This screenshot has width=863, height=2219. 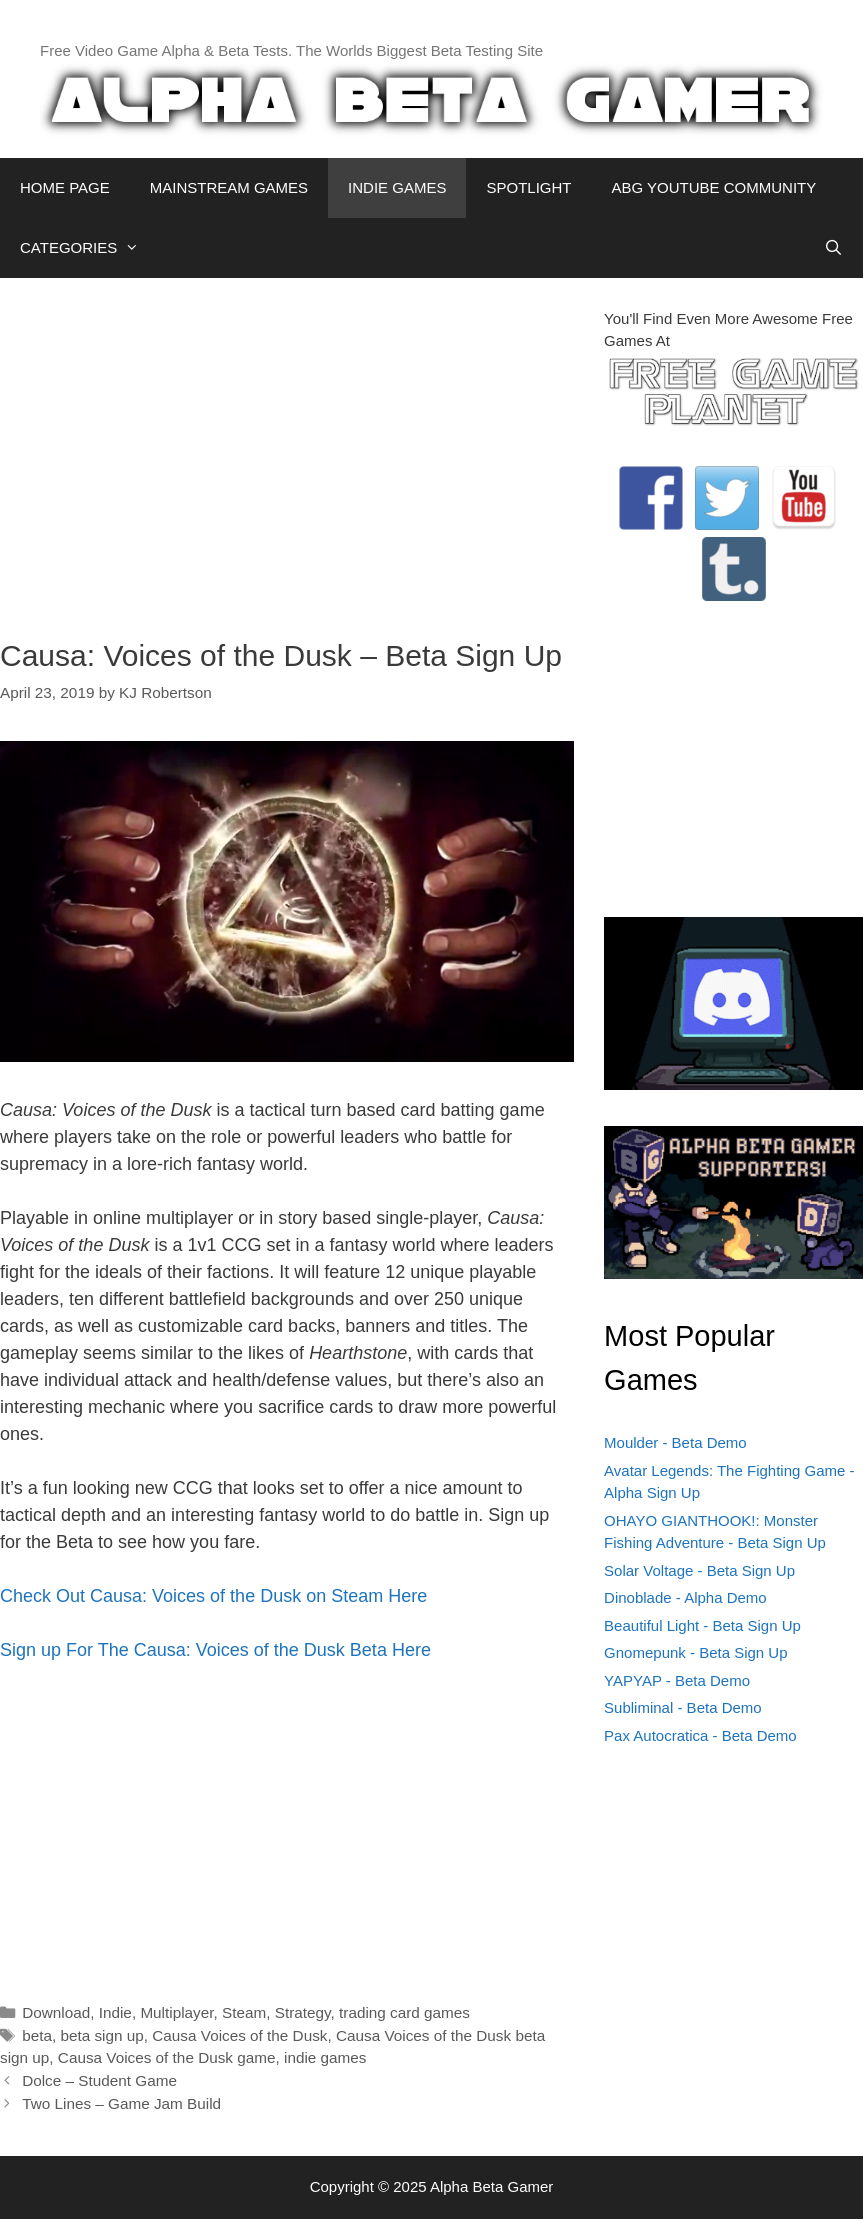 What do you see at coordinates (115, 2012) in the screenshot?
I see `Indie` at bounding box center [115, 2012].